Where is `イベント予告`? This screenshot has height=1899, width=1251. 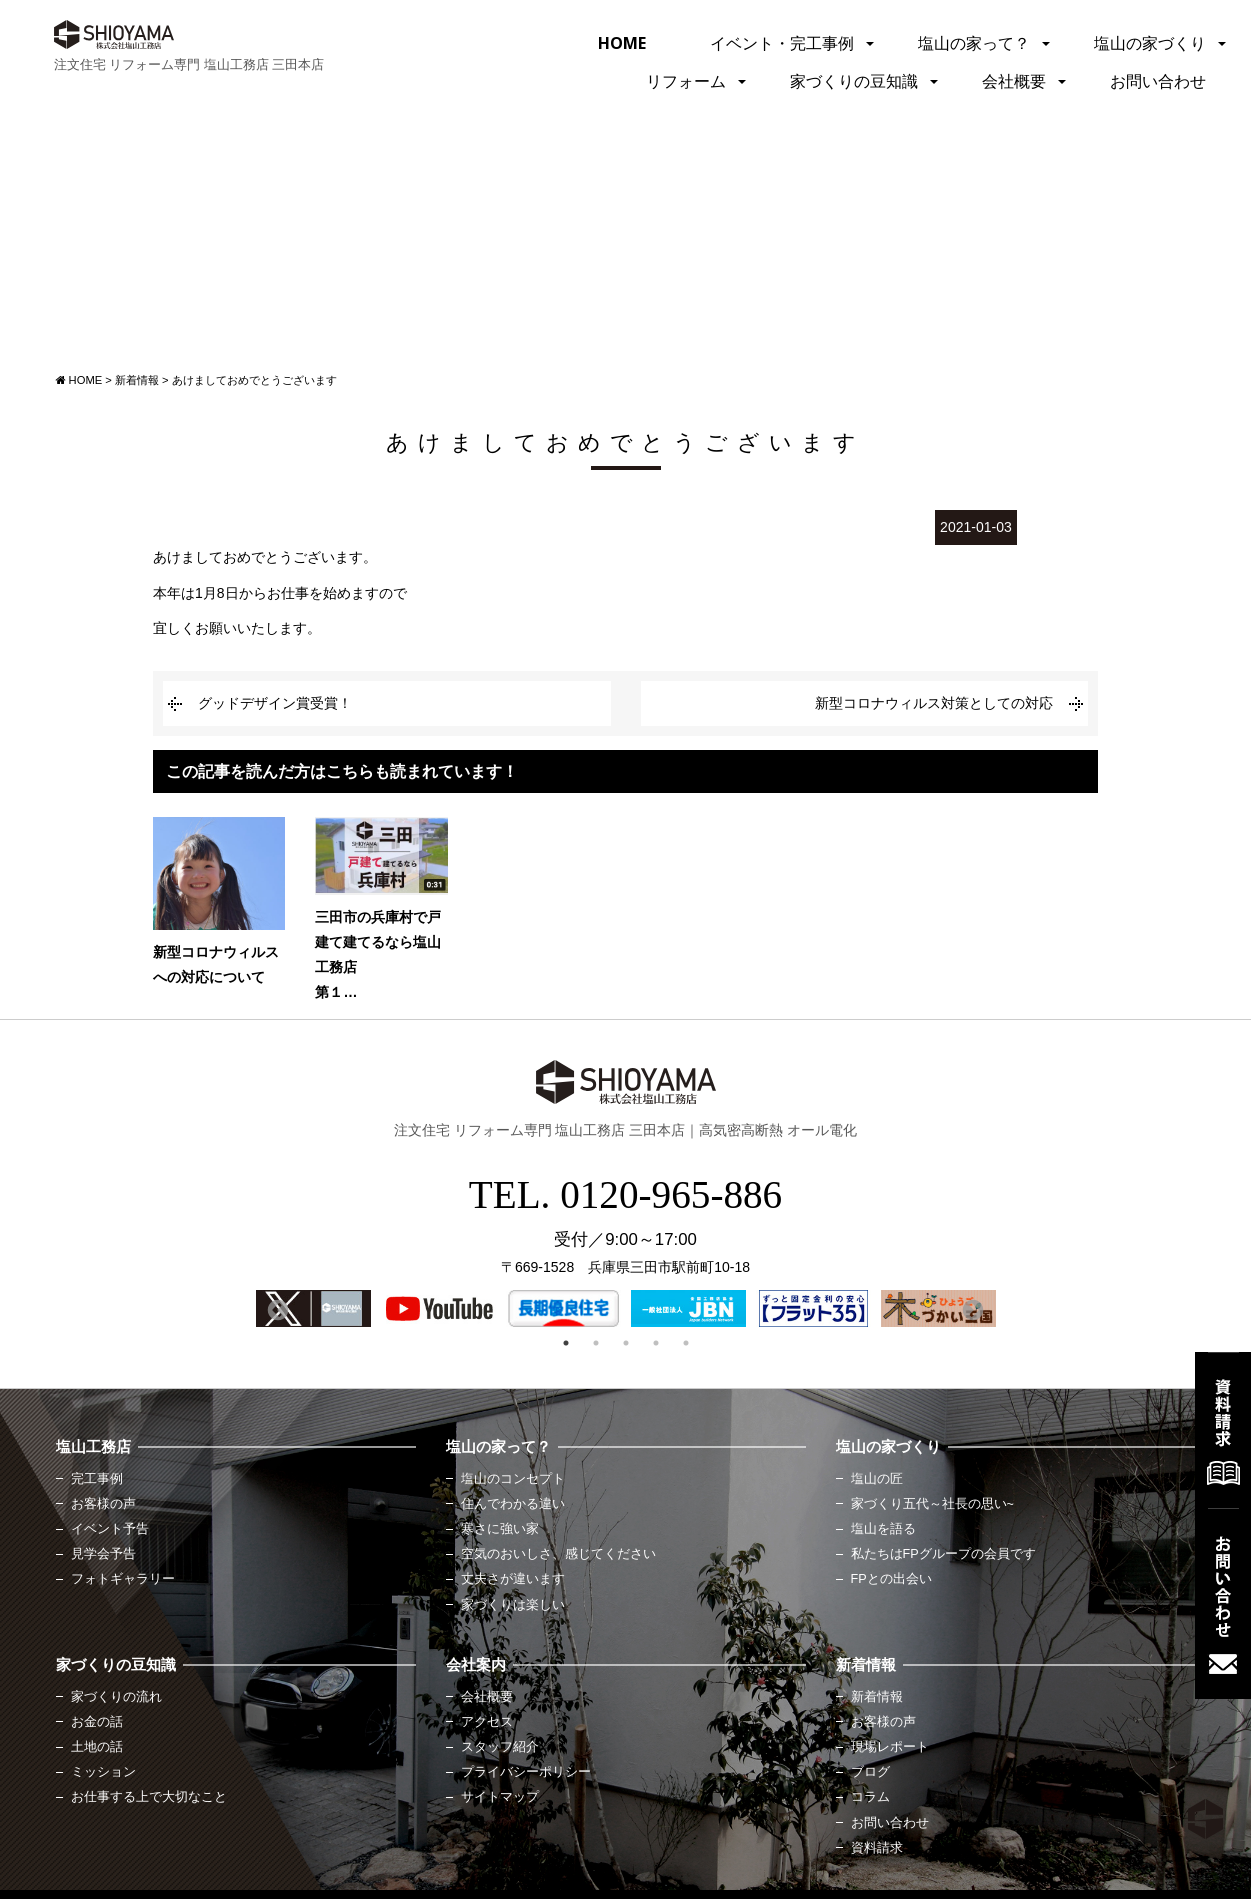 イベント予告 is located at coordinates (110, 1529).